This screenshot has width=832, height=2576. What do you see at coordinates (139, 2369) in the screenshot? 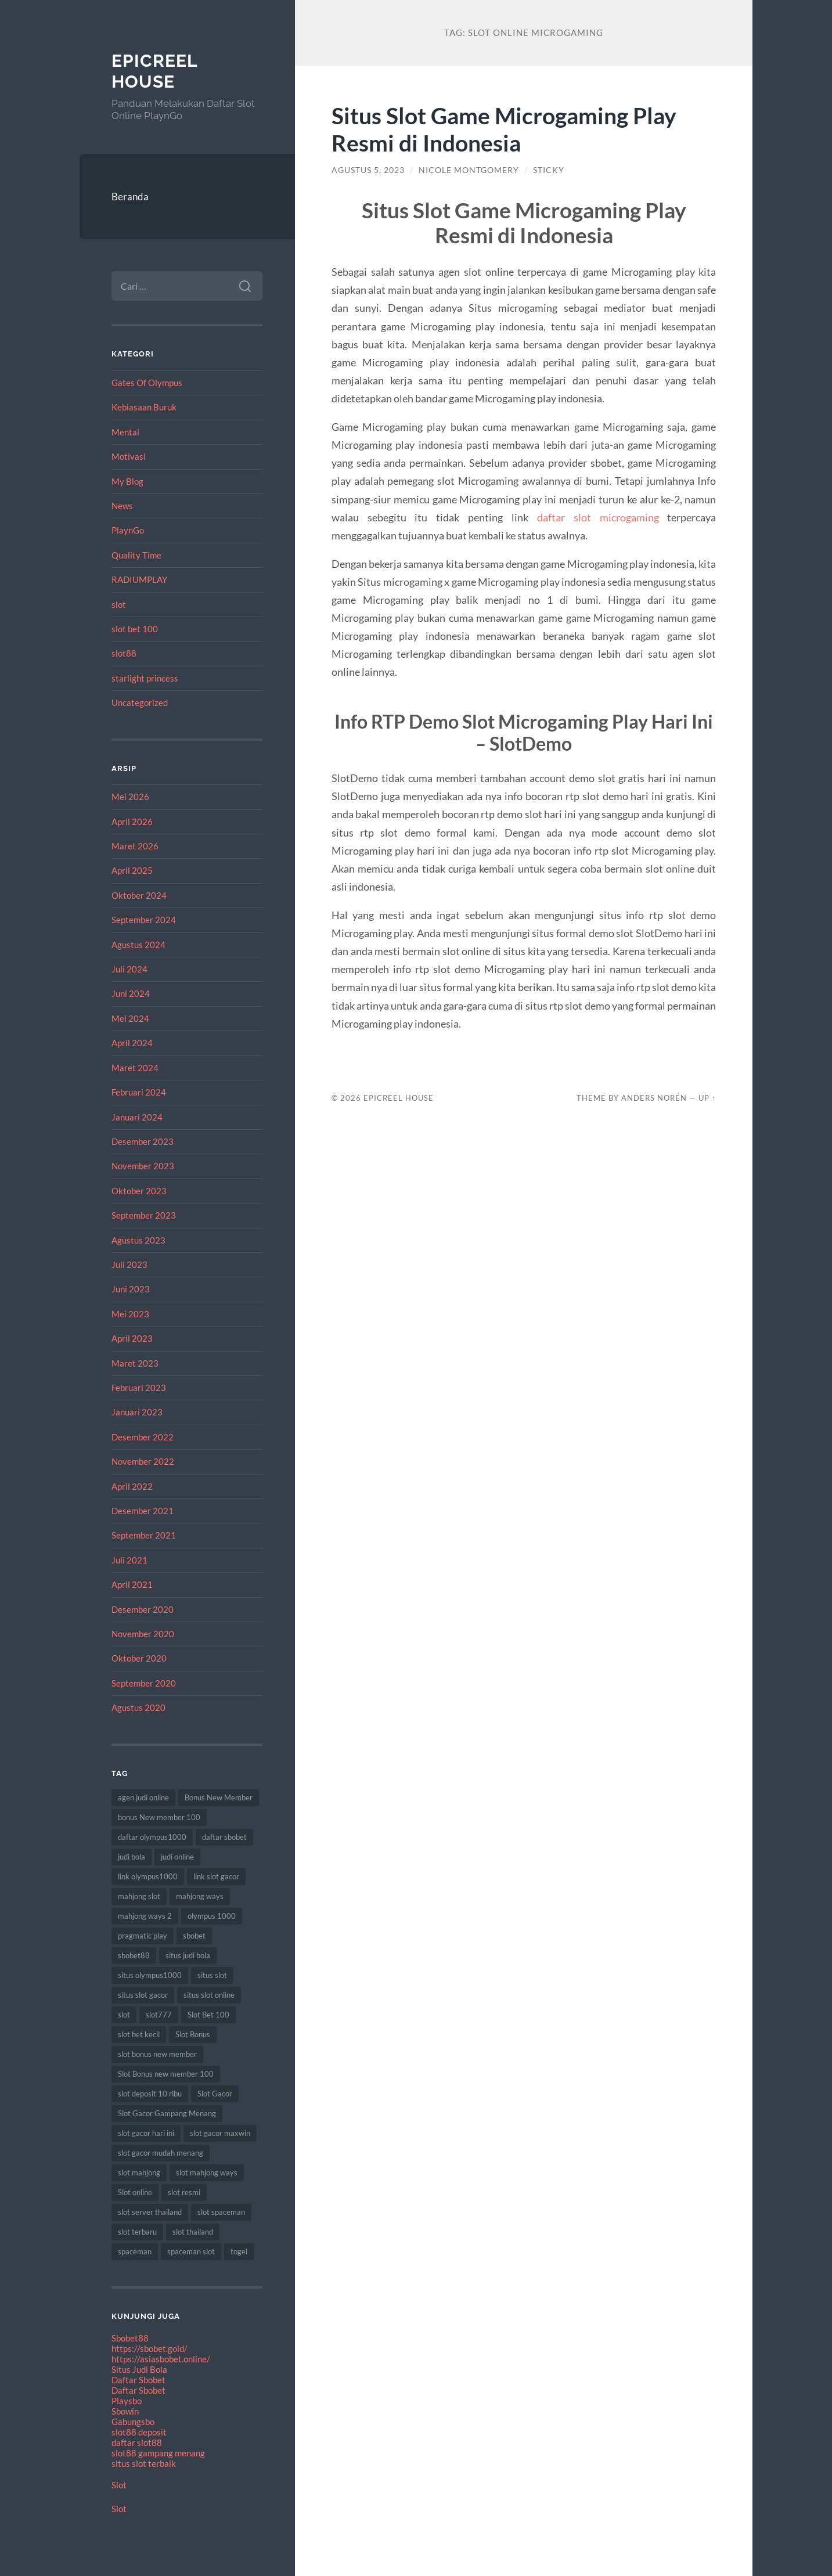
I see `Situs Judi Bola` at bounding box center [139, 2369].